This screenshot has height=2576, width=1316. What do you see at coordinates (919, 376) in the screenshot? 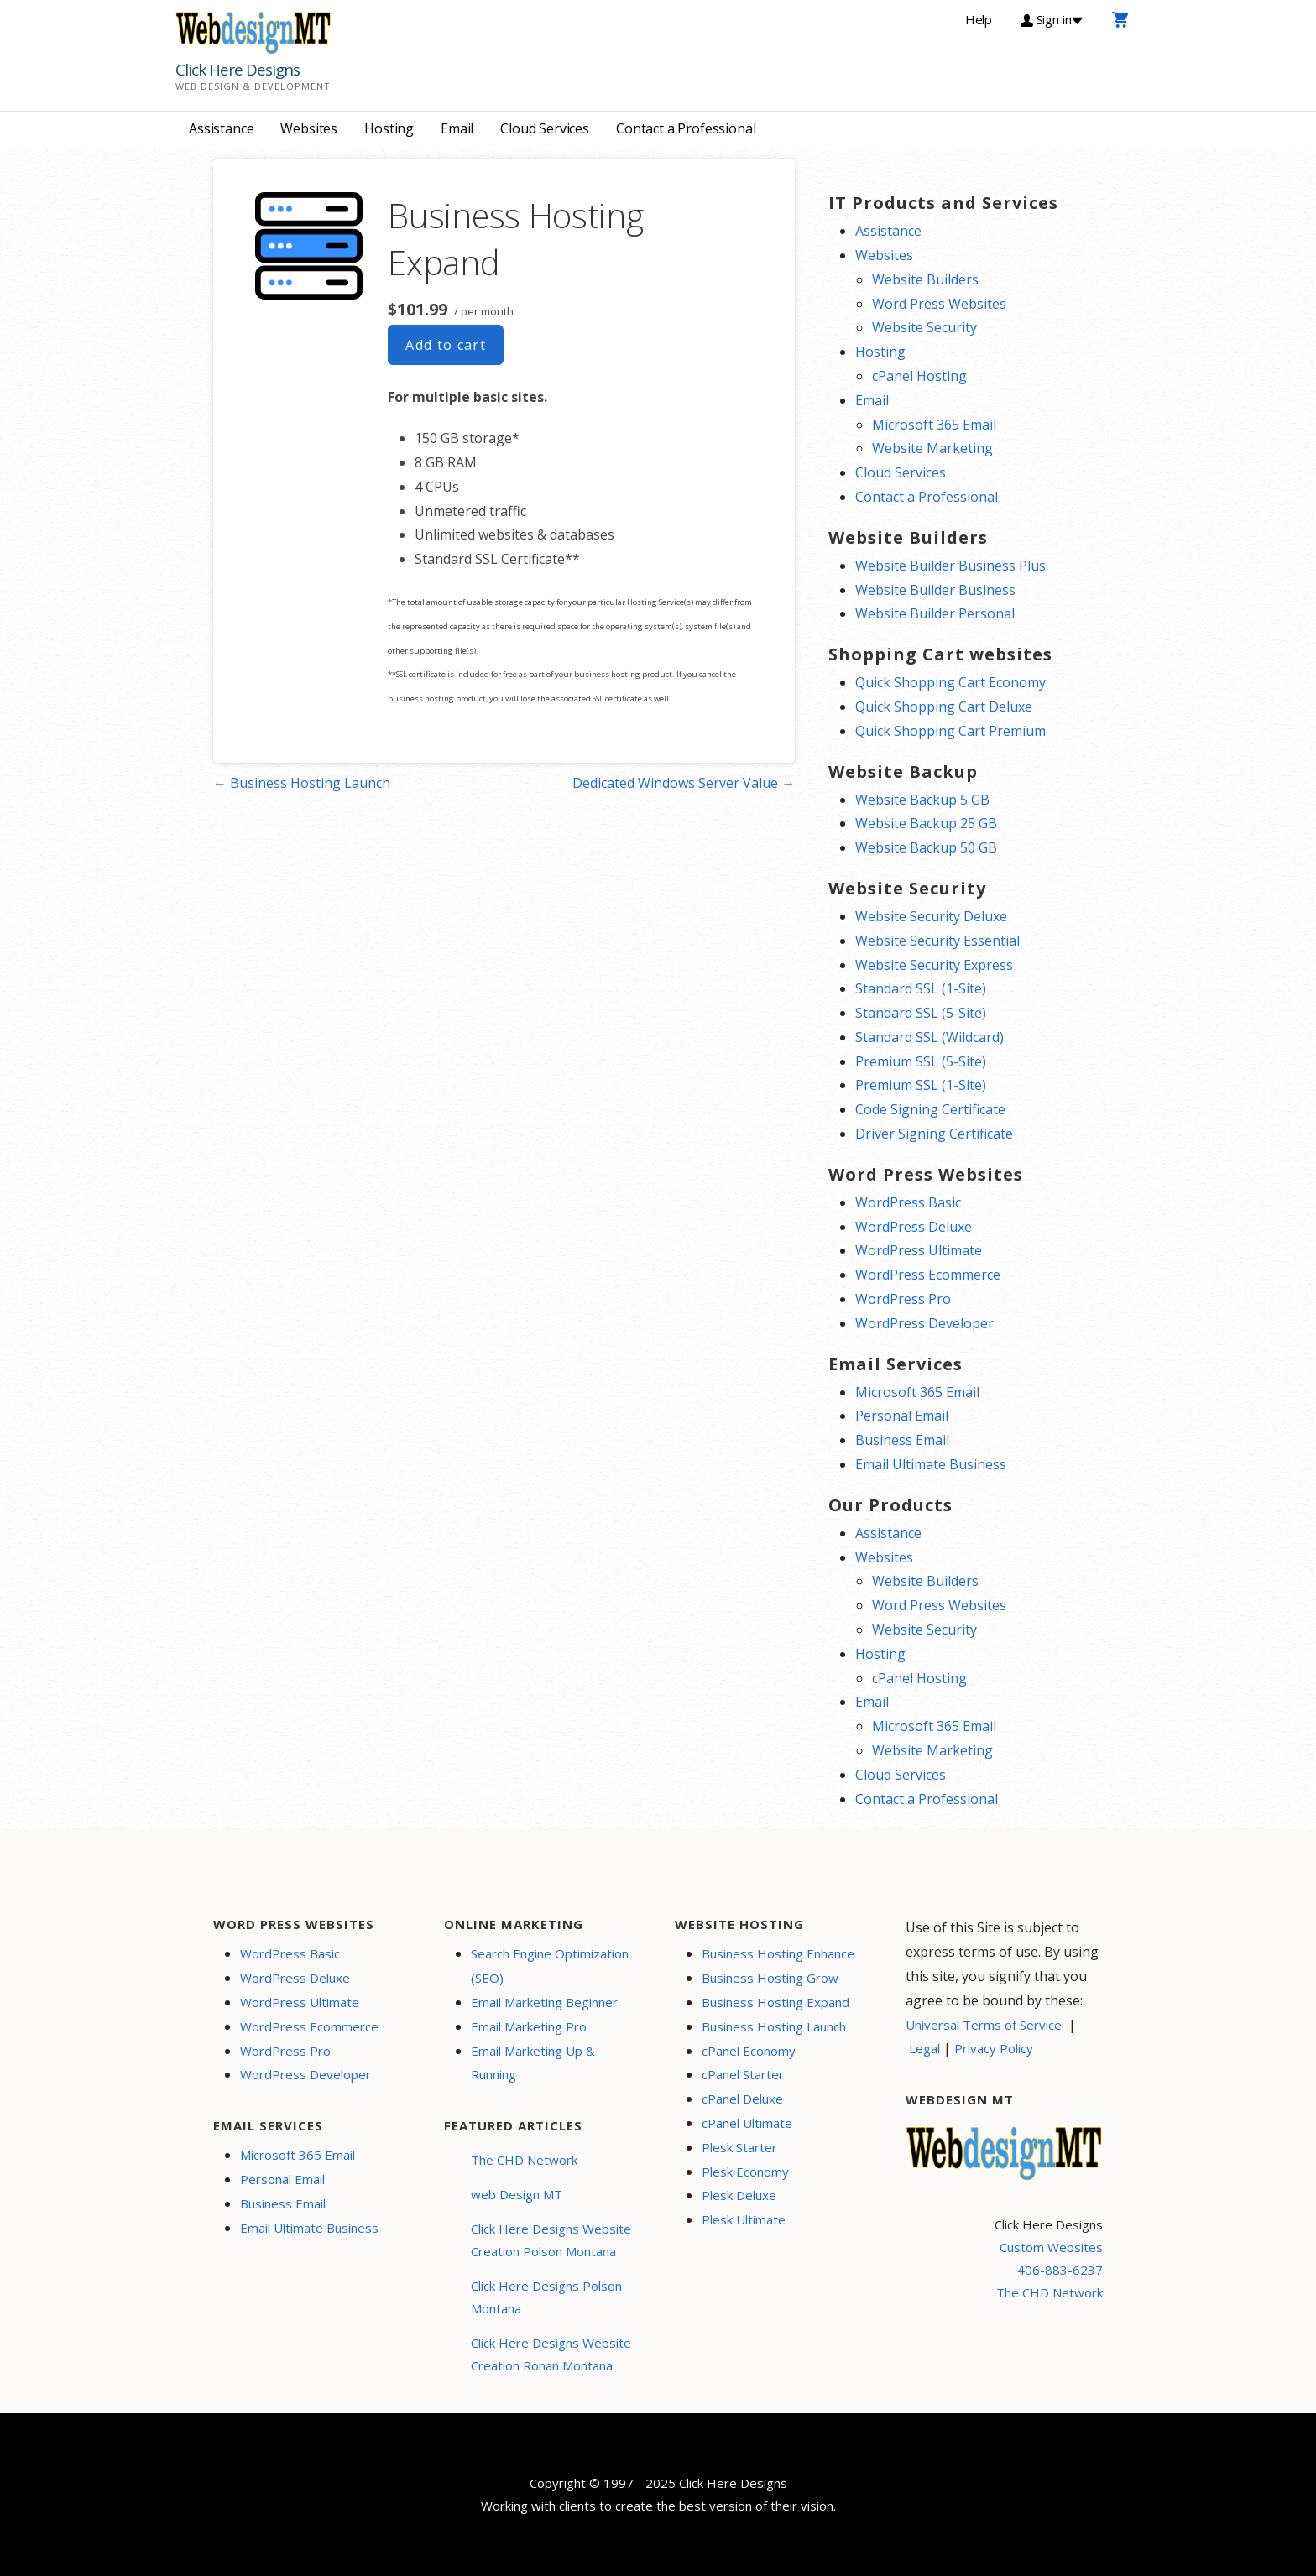
I see `cPanel Hosting` at bounding box center [919, 376].